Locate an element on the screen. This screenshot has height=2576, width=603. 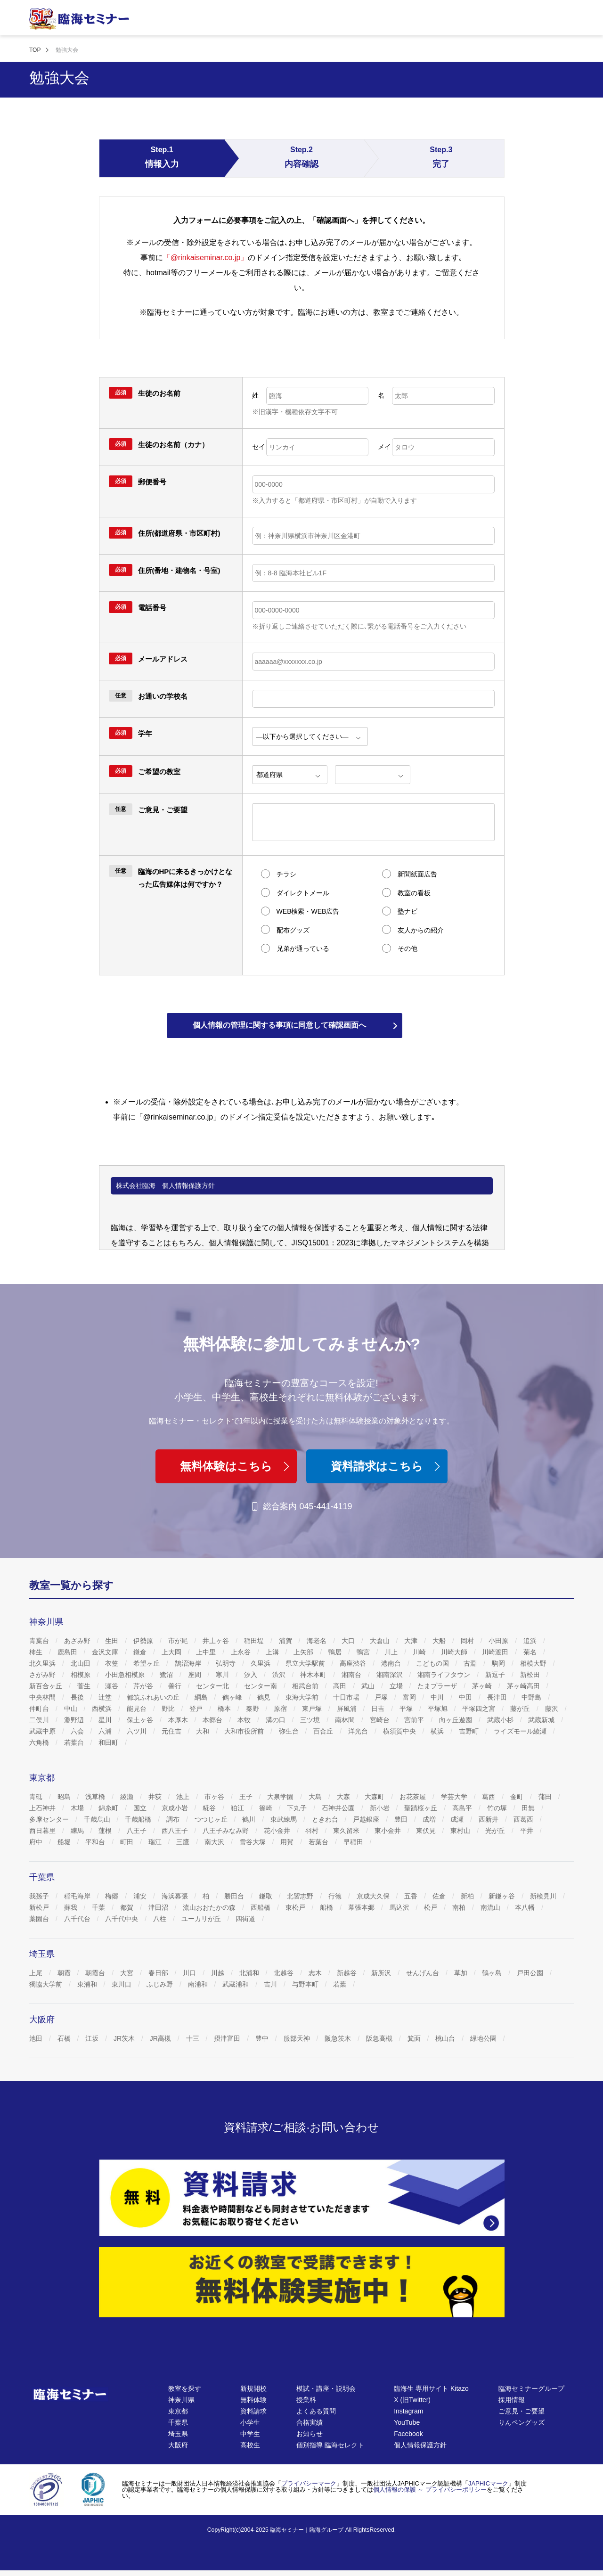
葛西 is located at coordinates (489, 1796).